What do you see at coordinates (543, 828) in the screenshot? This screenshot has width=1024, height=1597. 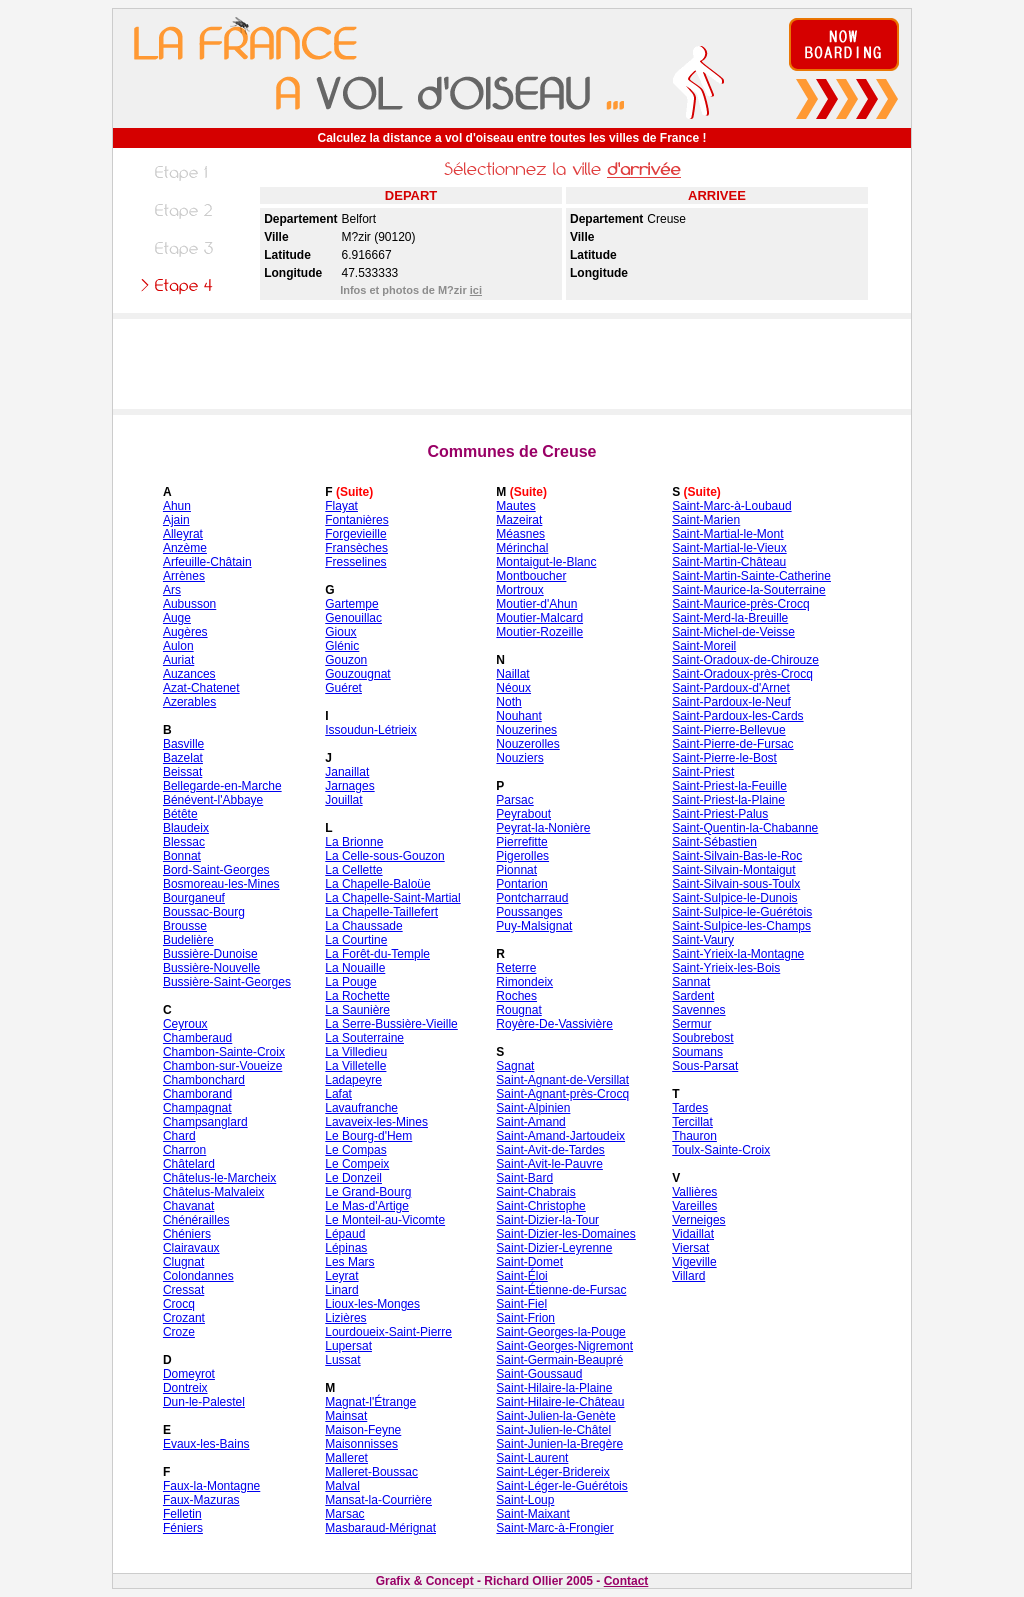 I see `Peyrat-la-Nonière` at bounding box center [543, 828].